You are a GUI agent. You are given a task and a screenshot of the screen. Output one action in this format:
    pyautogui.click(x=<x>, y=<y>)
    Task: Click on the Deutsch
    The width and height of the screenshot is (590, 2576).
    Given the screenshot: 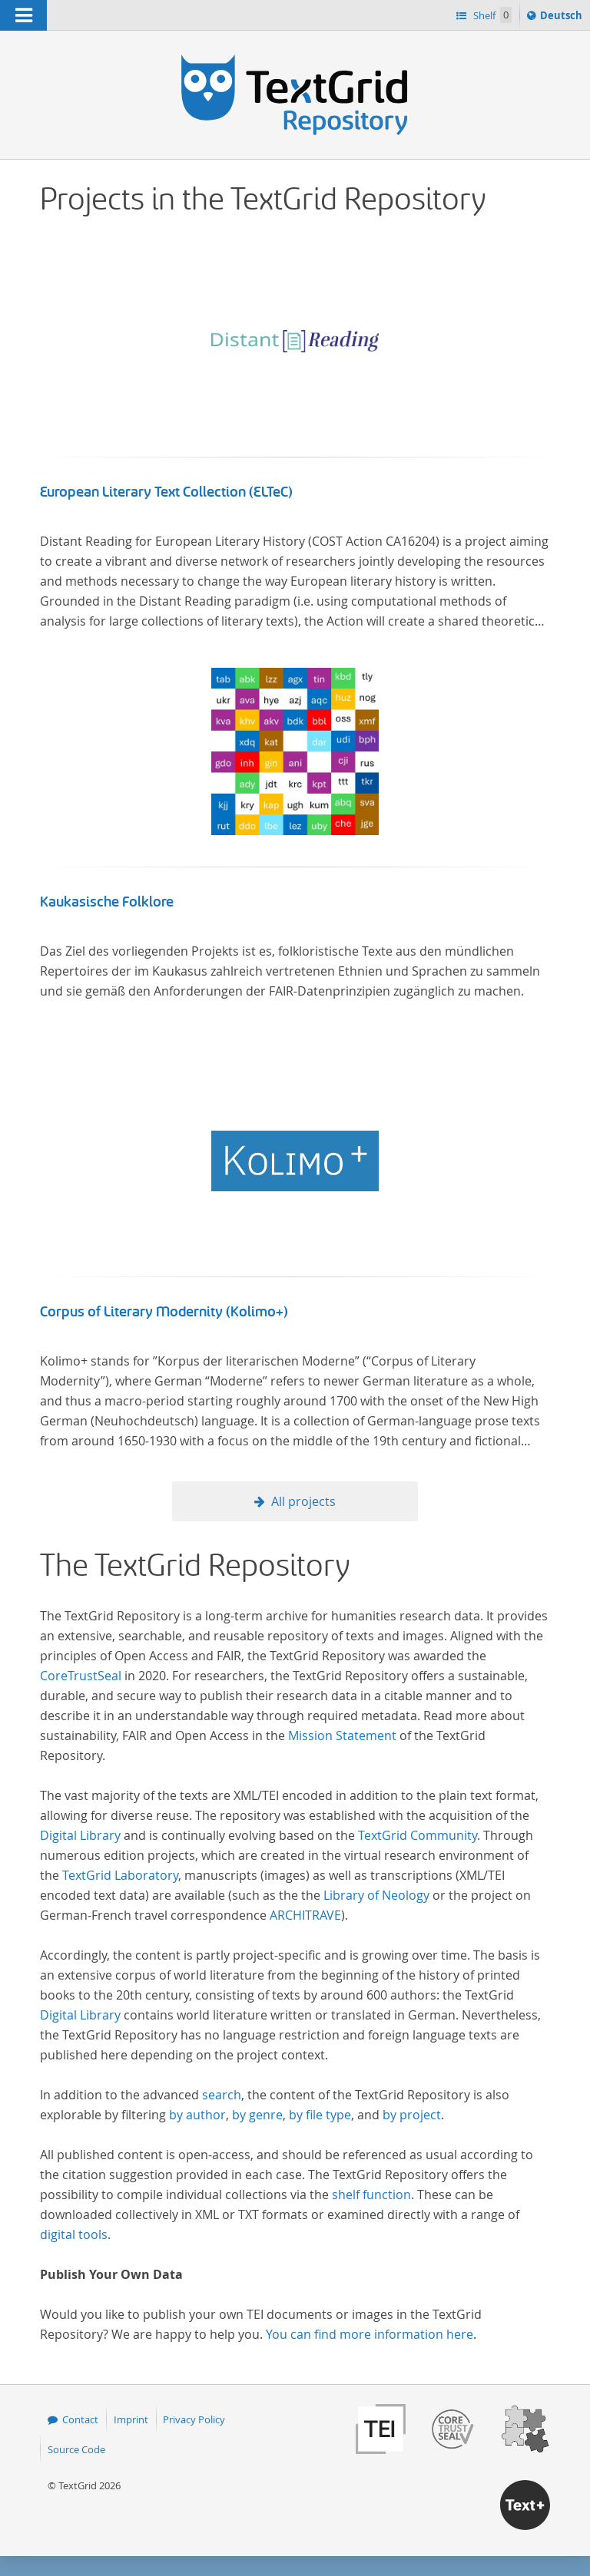 What is the action you would take?
    pyautogui.click(x=562, y=18)
    